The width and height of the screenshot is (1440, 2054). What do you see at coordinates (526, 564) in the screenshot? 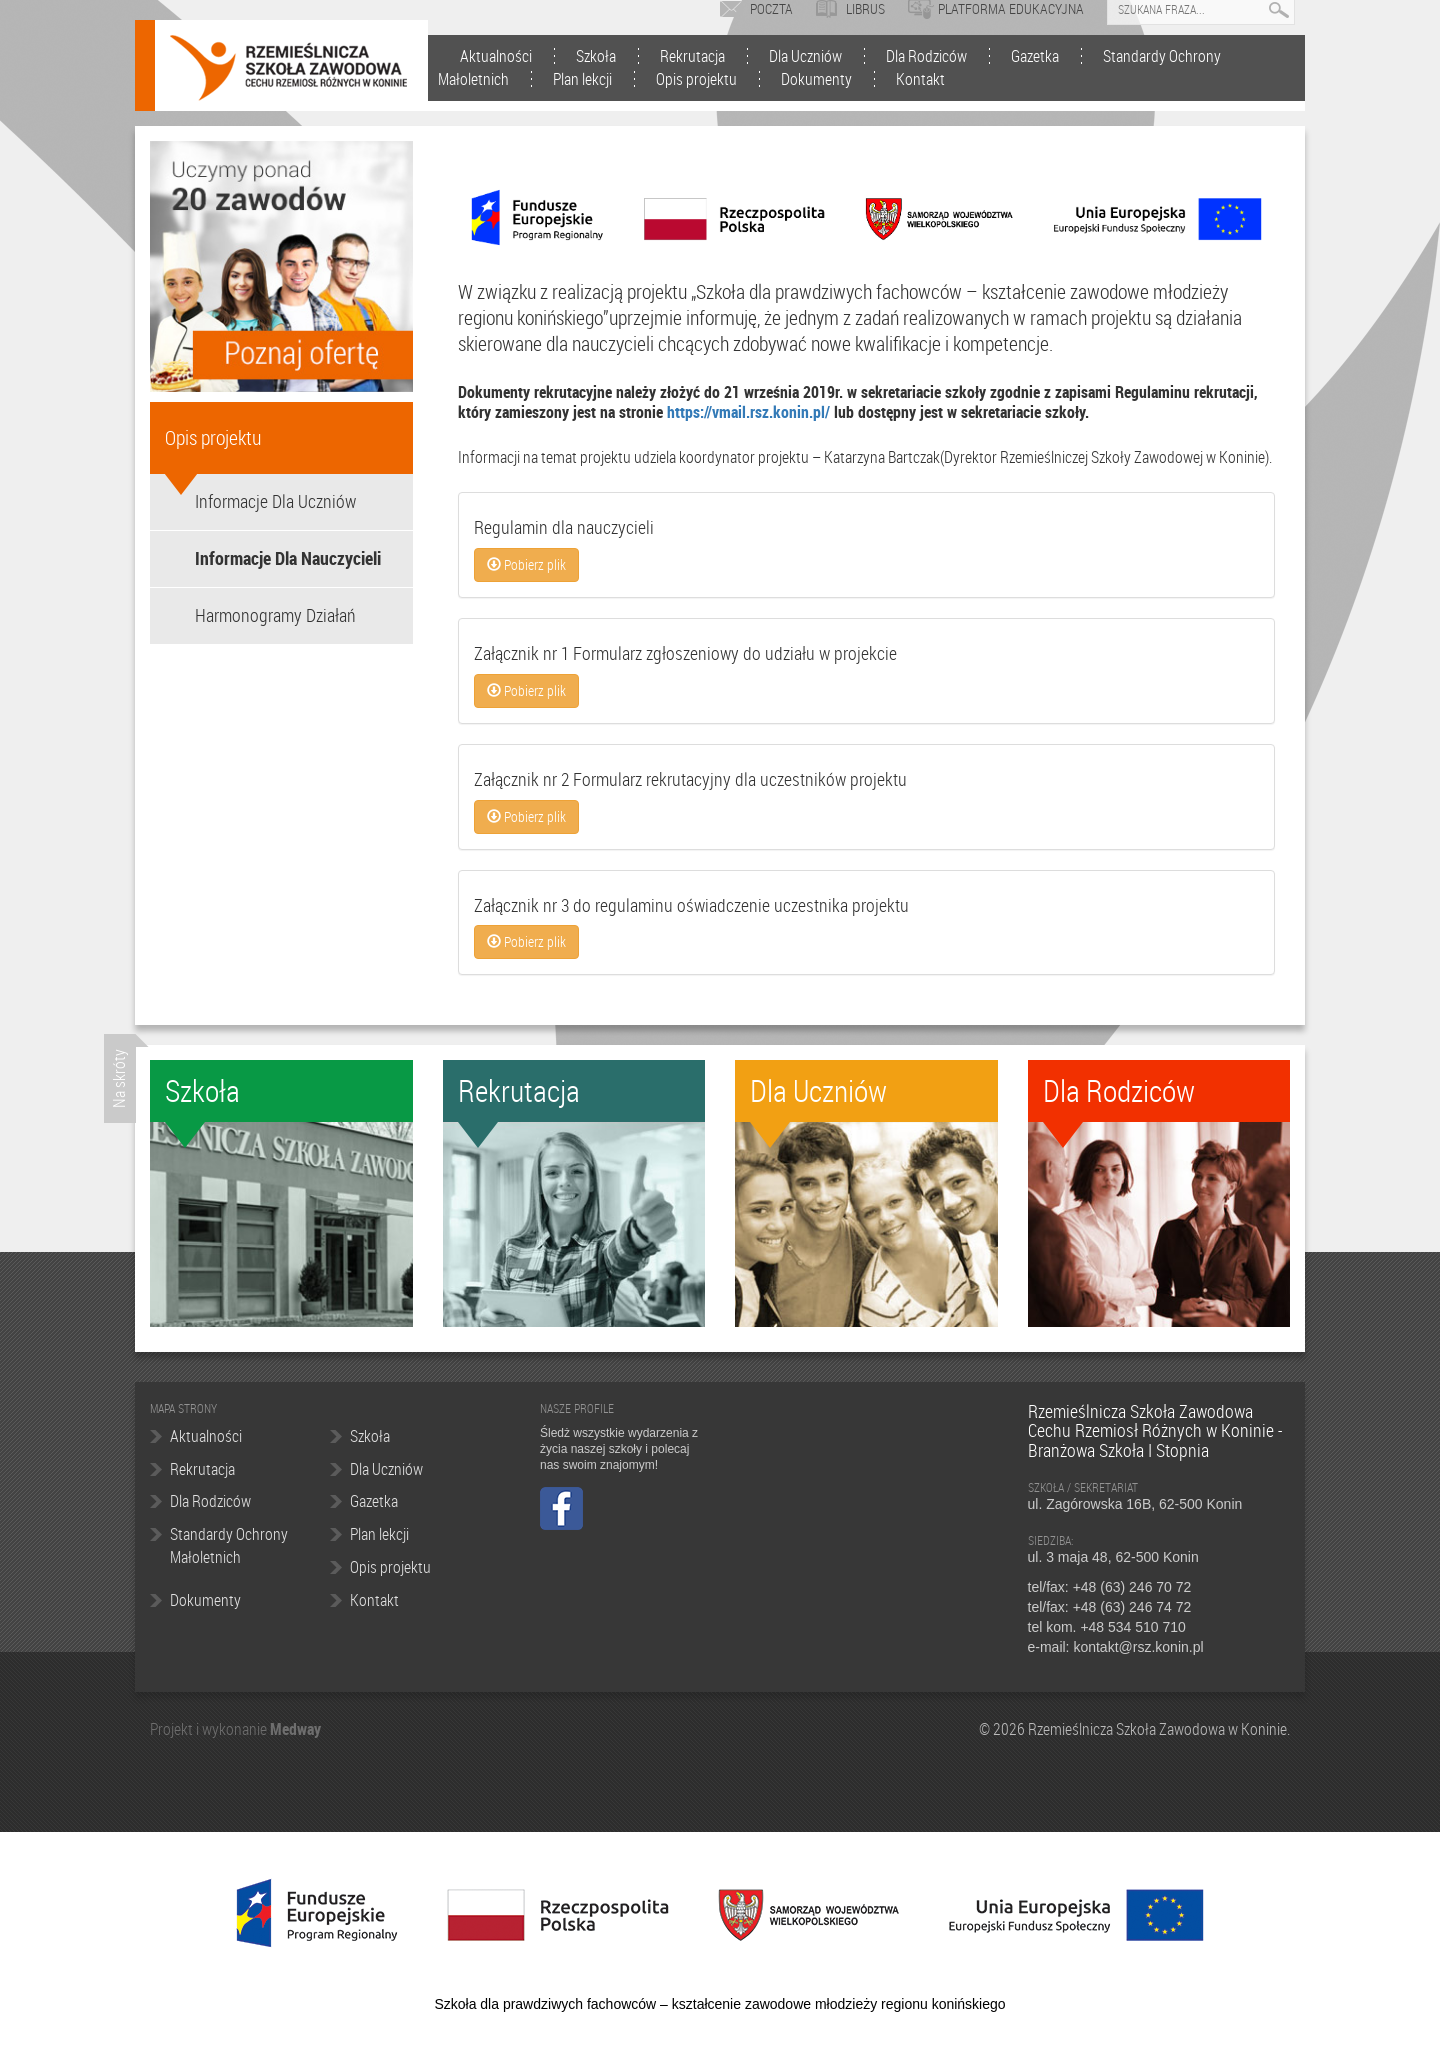
I see `Pobierz plik` at bounding box center [526, 564].